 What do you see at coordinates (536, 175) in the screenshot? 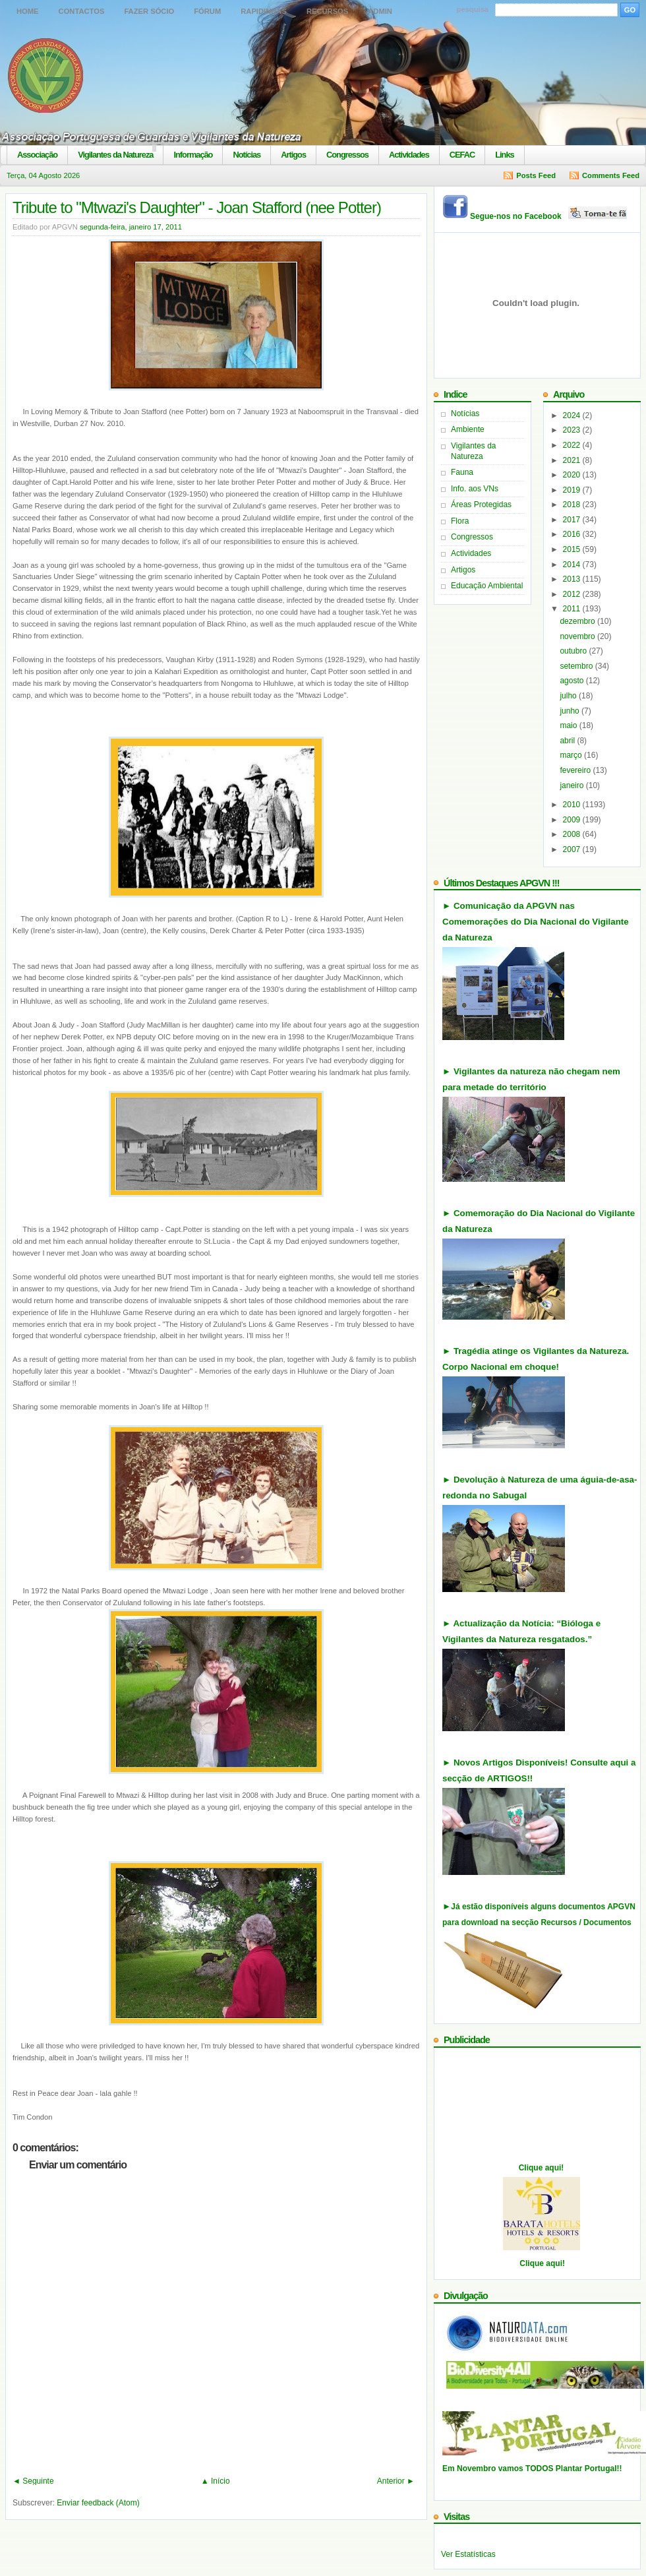
I see `Posts Feed` at bounding box center [536, 175].